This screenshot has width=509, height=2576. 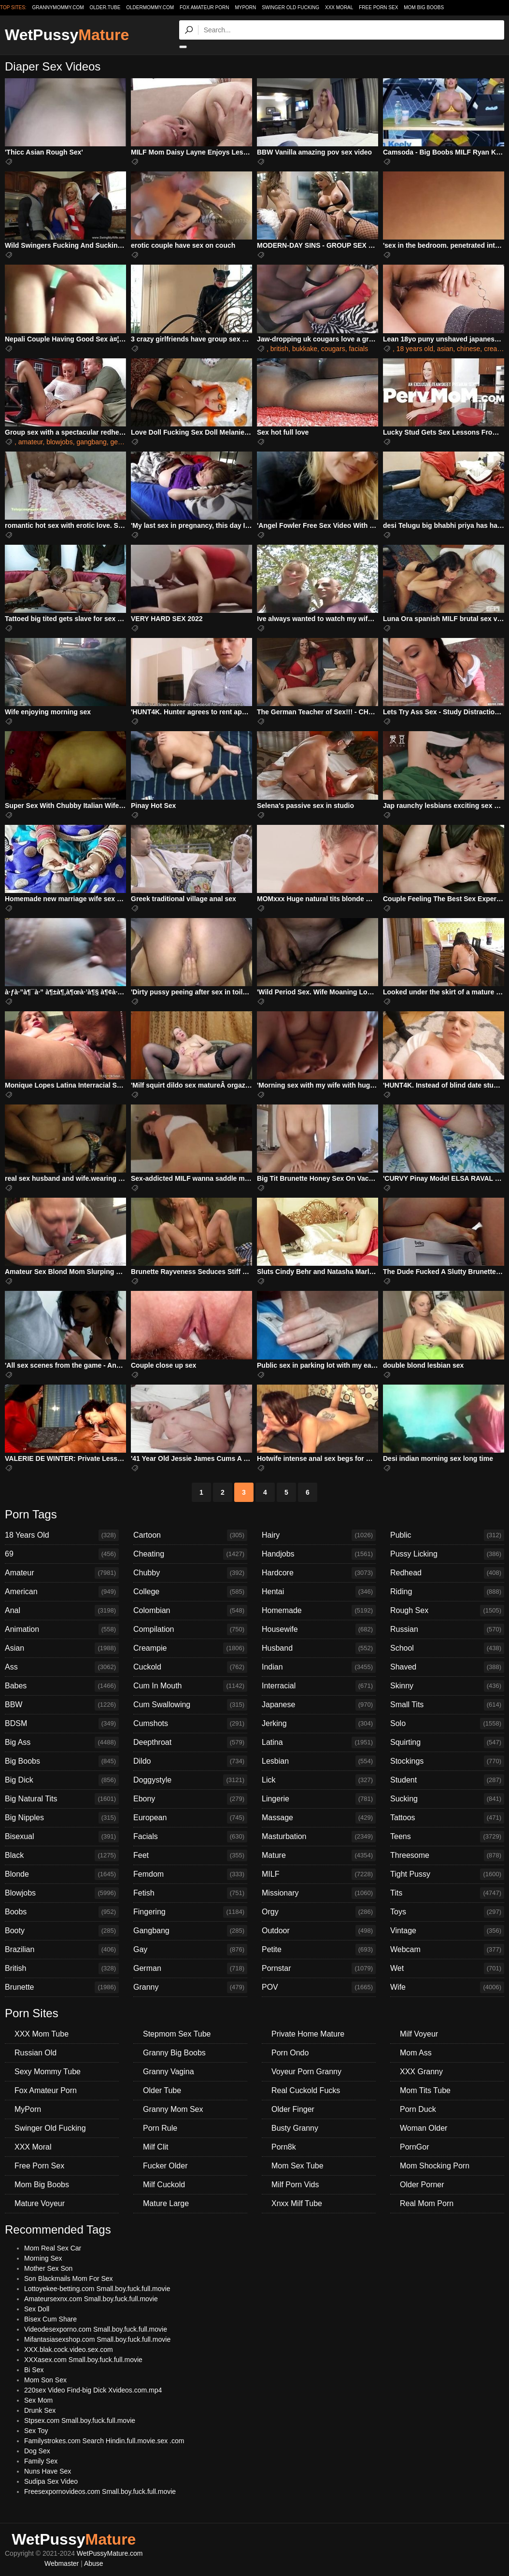 I want to click on Chubby, so click(x=190, y=1573).